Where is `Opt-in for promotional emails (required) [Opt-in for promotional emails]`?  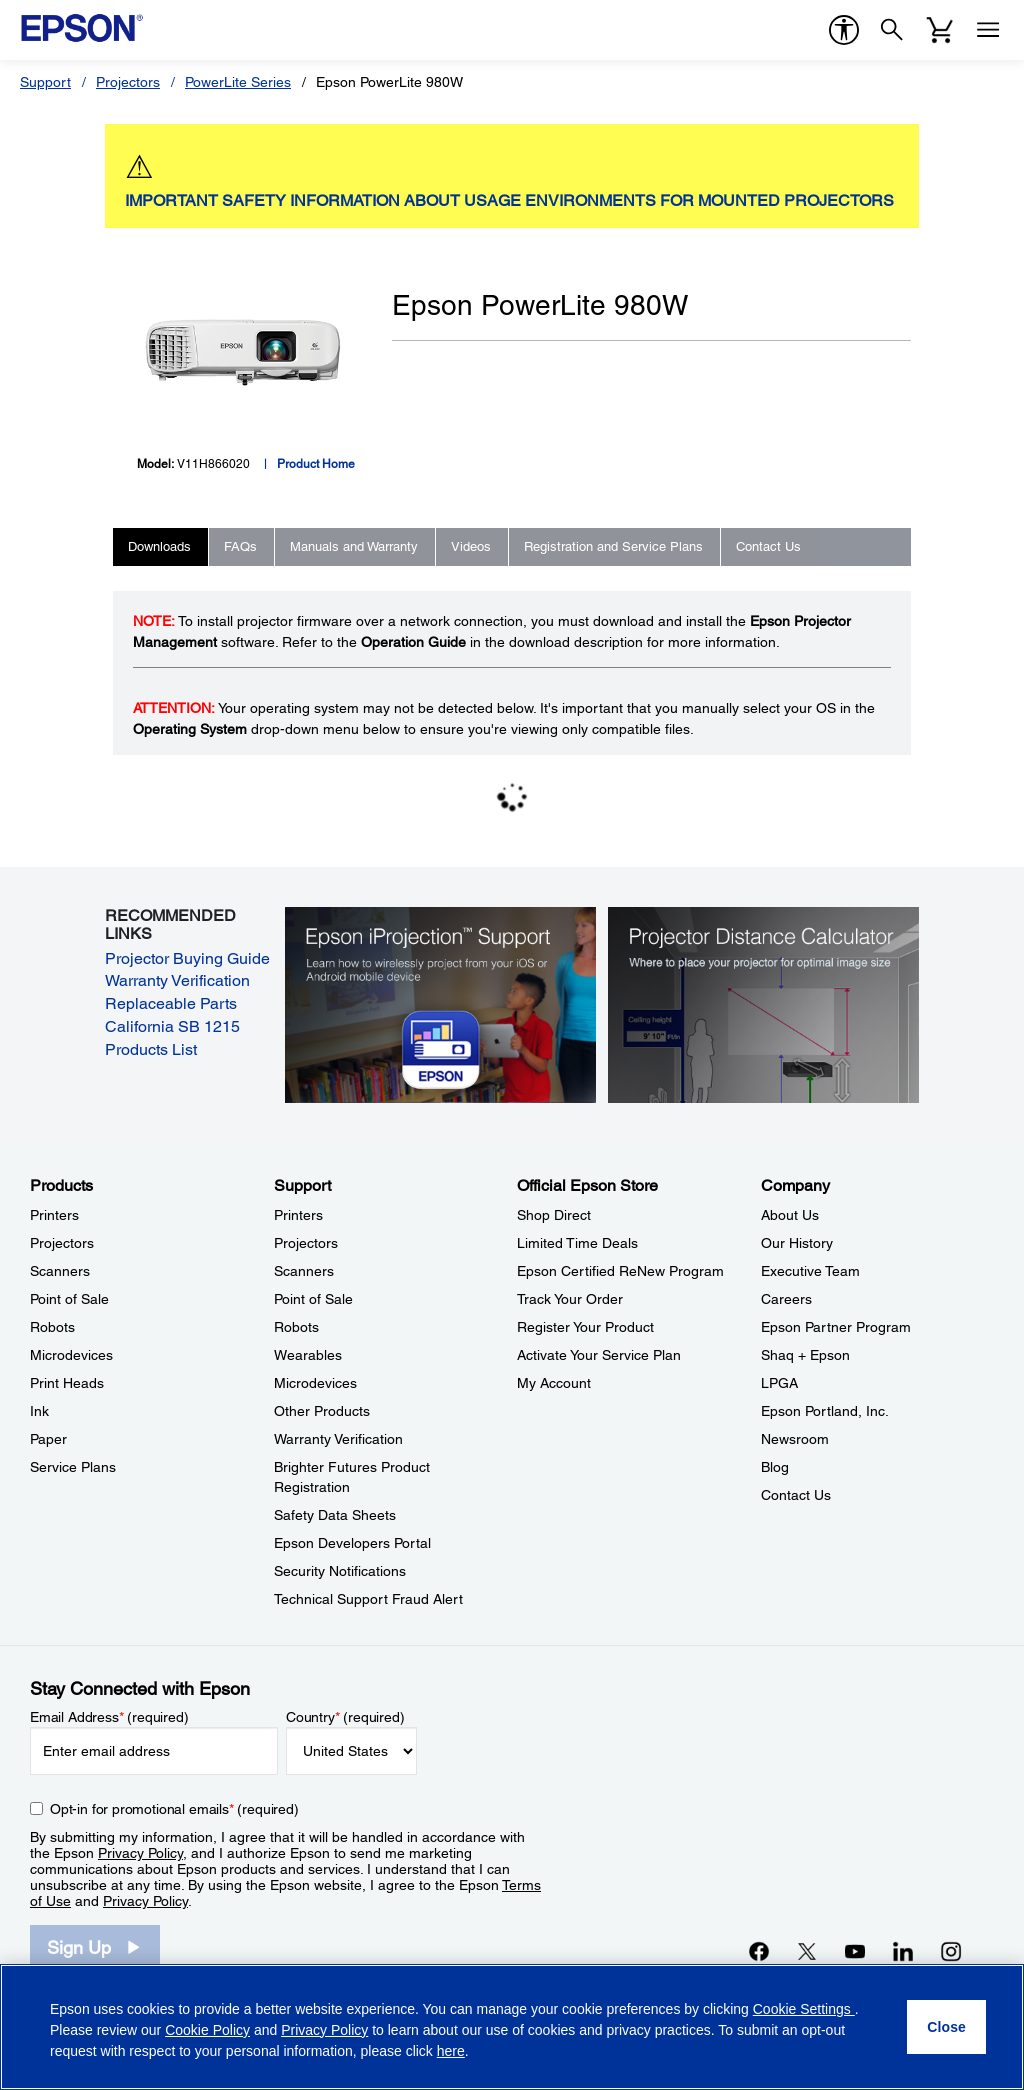 Opt-in for promotional emails (required) [Opt-in for promotional emails] is located at coordinates (174, 1809).